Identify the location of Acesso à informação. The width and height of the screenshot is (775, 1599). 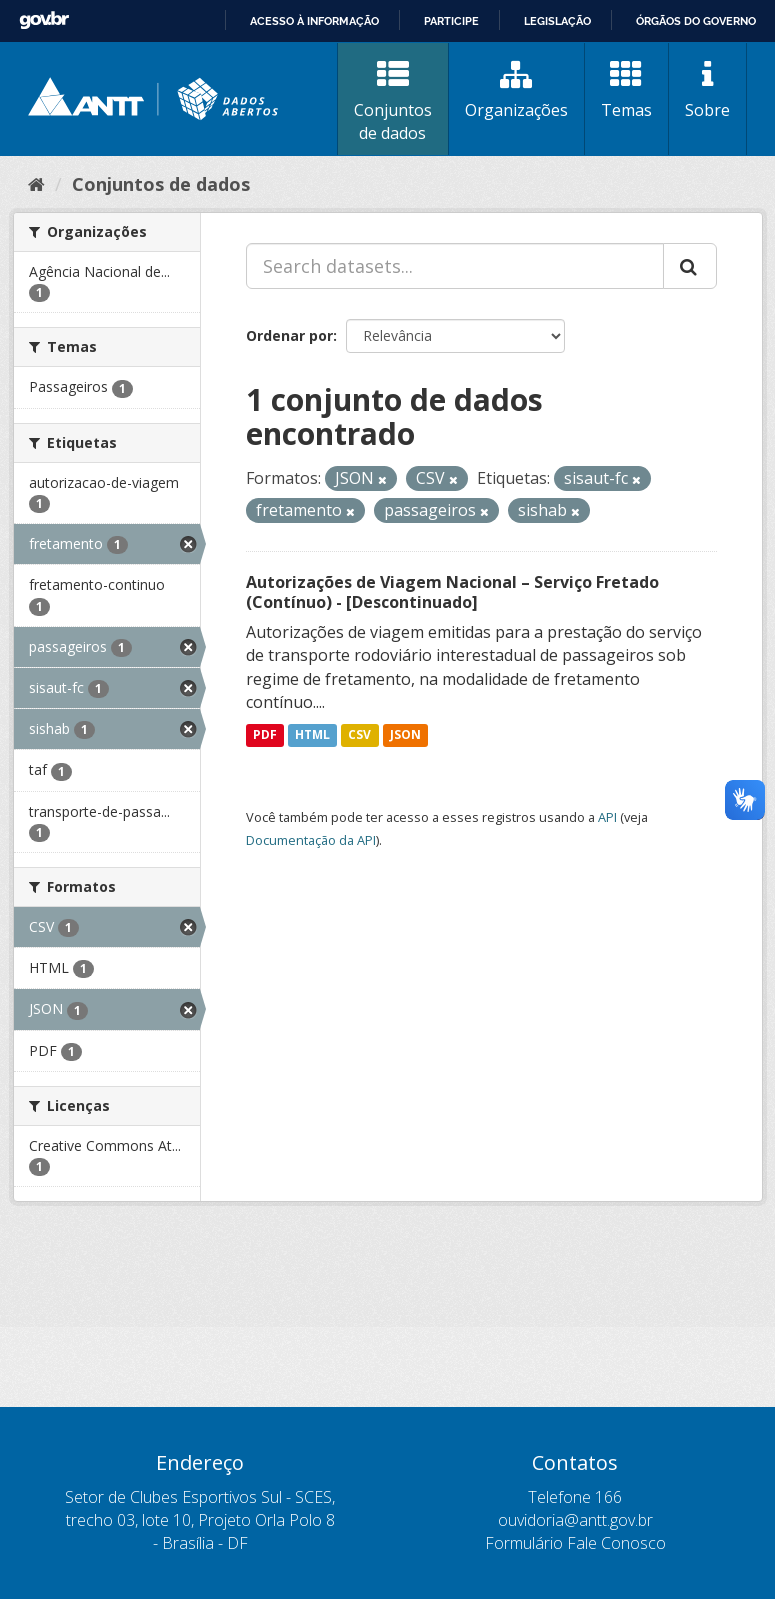
(314, 21).